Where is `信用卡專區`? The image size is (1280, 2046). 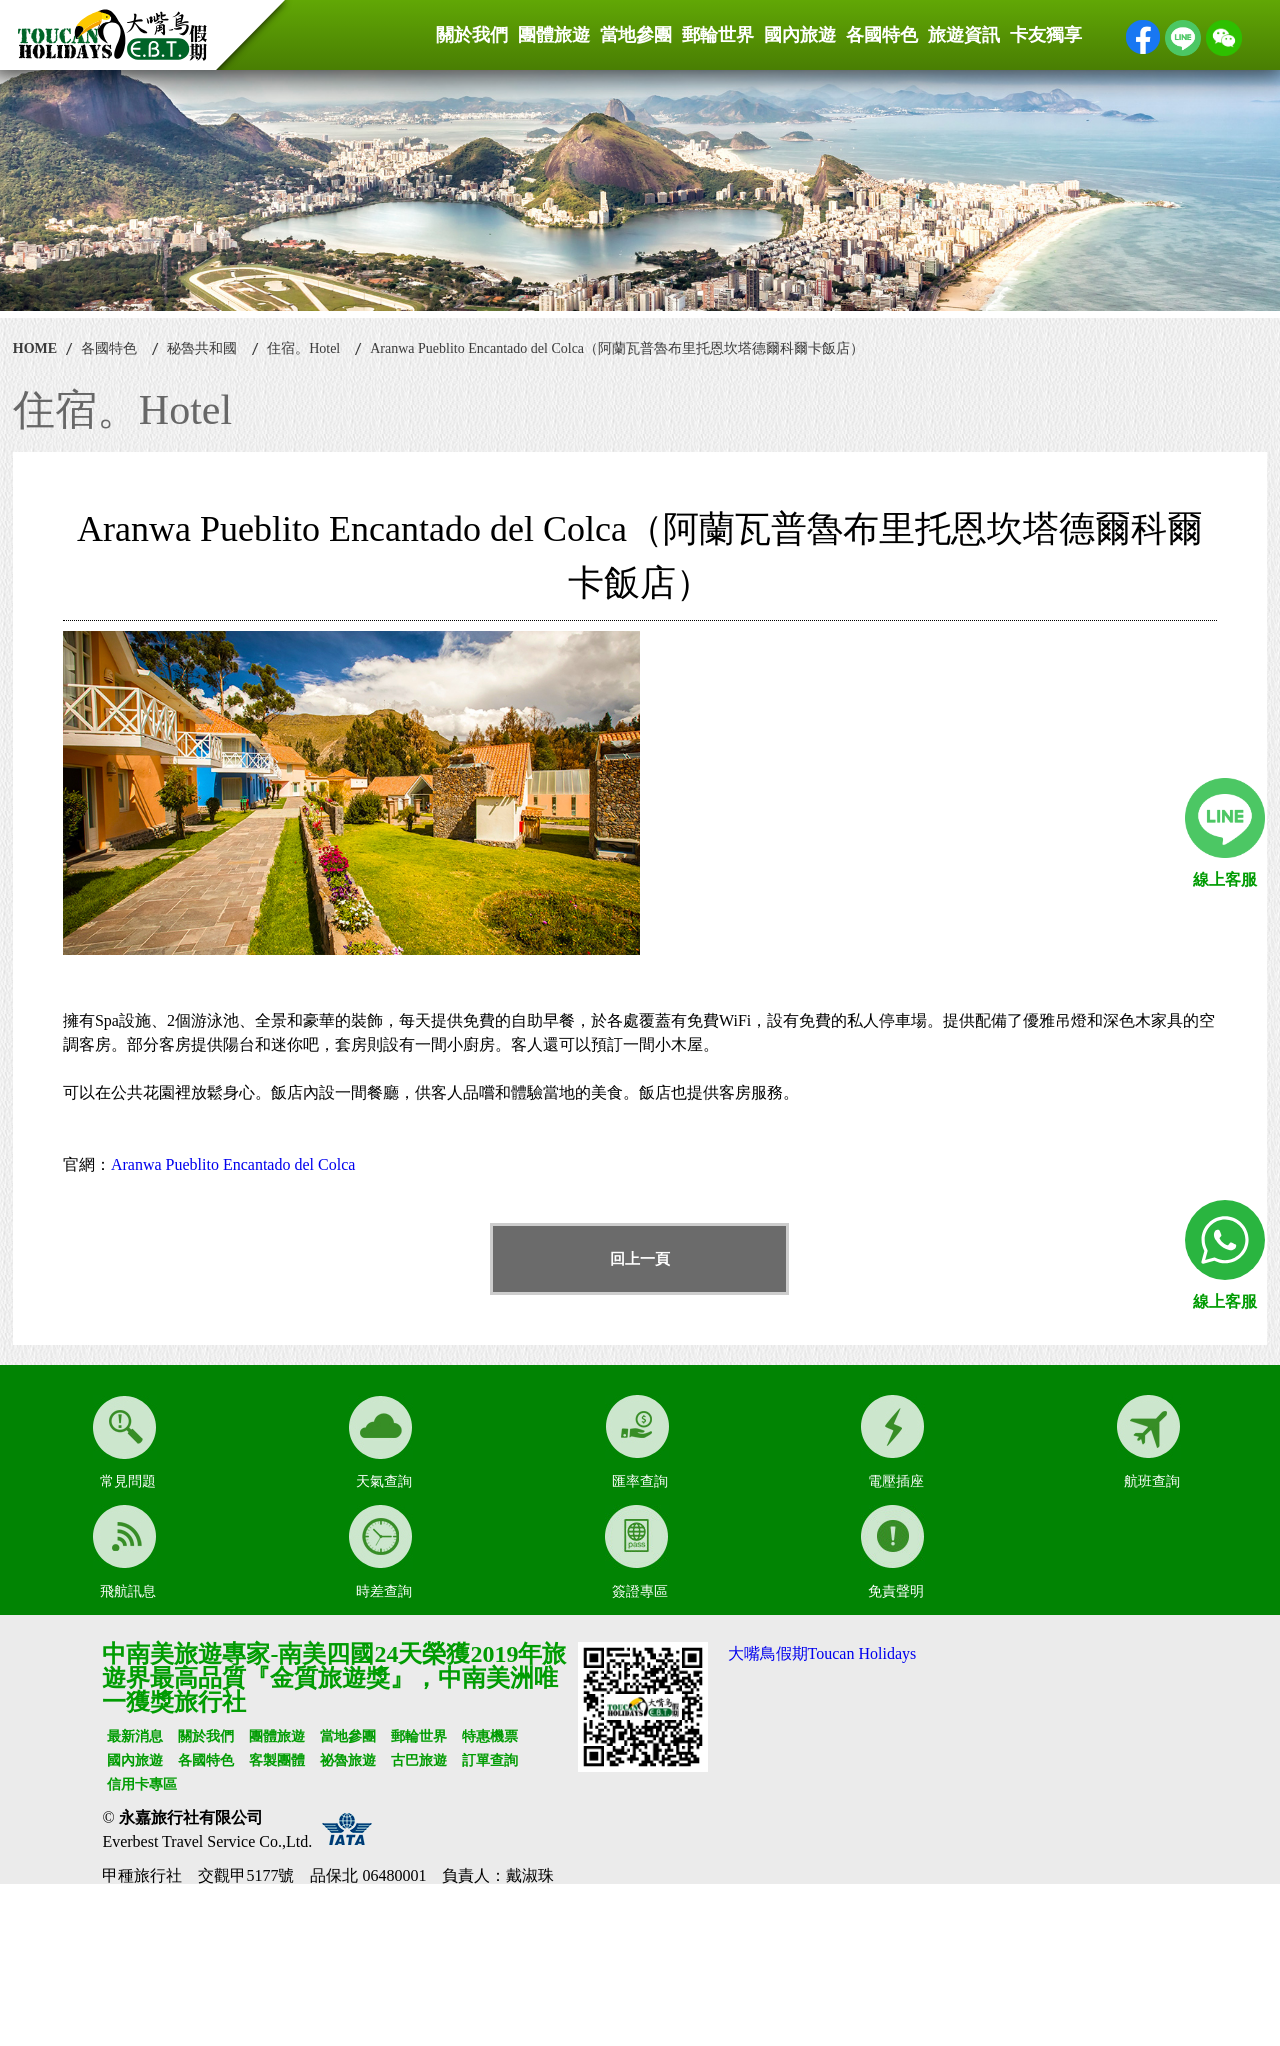 信用卡專區 is located at coordinates (142, 1784).